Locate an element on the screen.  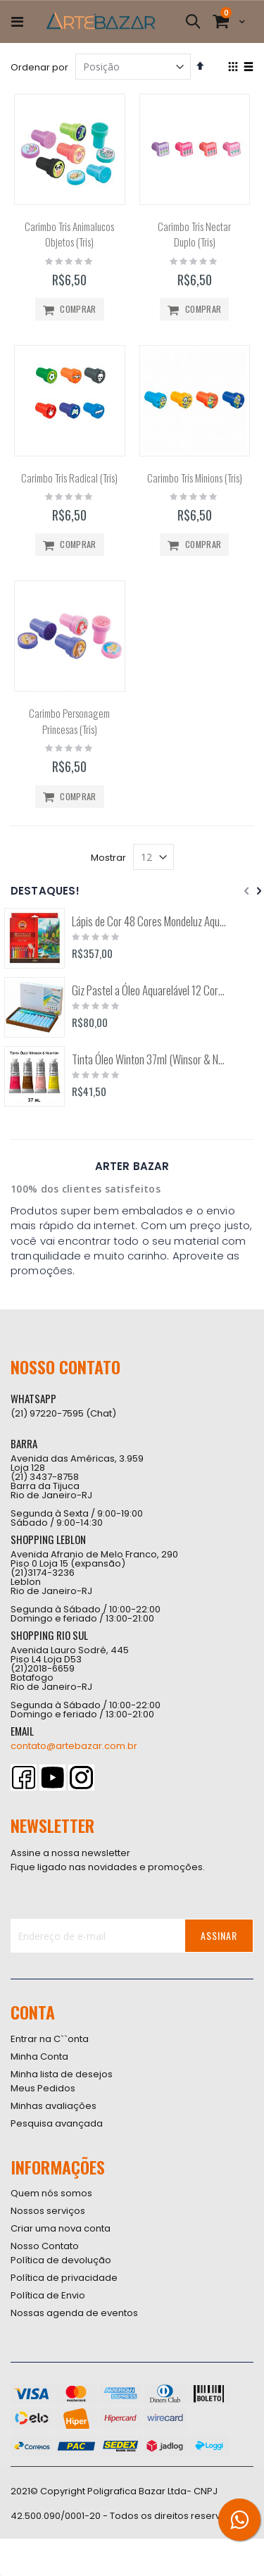
Lápis de Cor 48 Cores Mondeluz Aquarelável (Koh-I-Noor) is located at coordinates (149, 921).